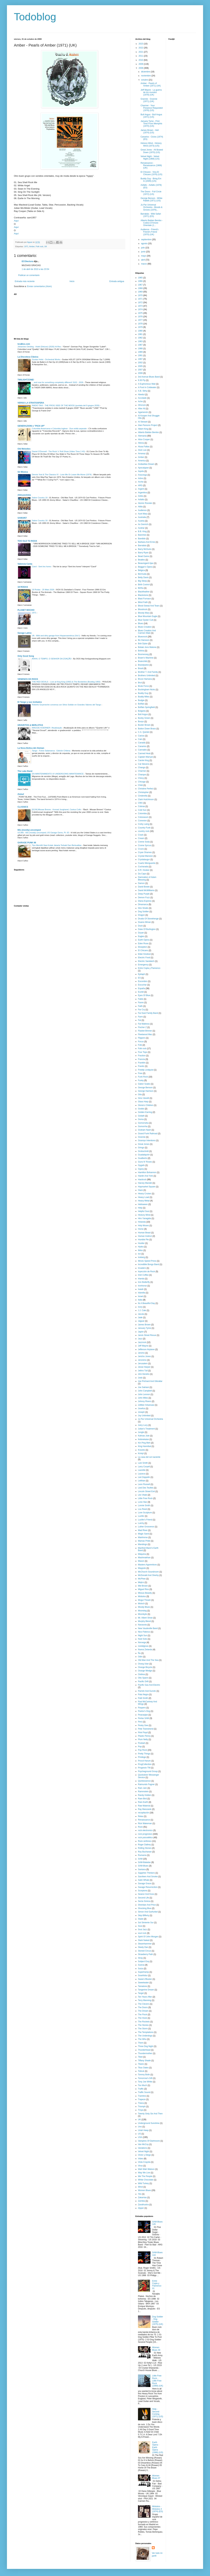 This screenshot has height=2576, width=210. What do you see at coordinates (26, 610) in the screenshot?
I see `PLANET MOCHO` at bounding box center [26, 610].